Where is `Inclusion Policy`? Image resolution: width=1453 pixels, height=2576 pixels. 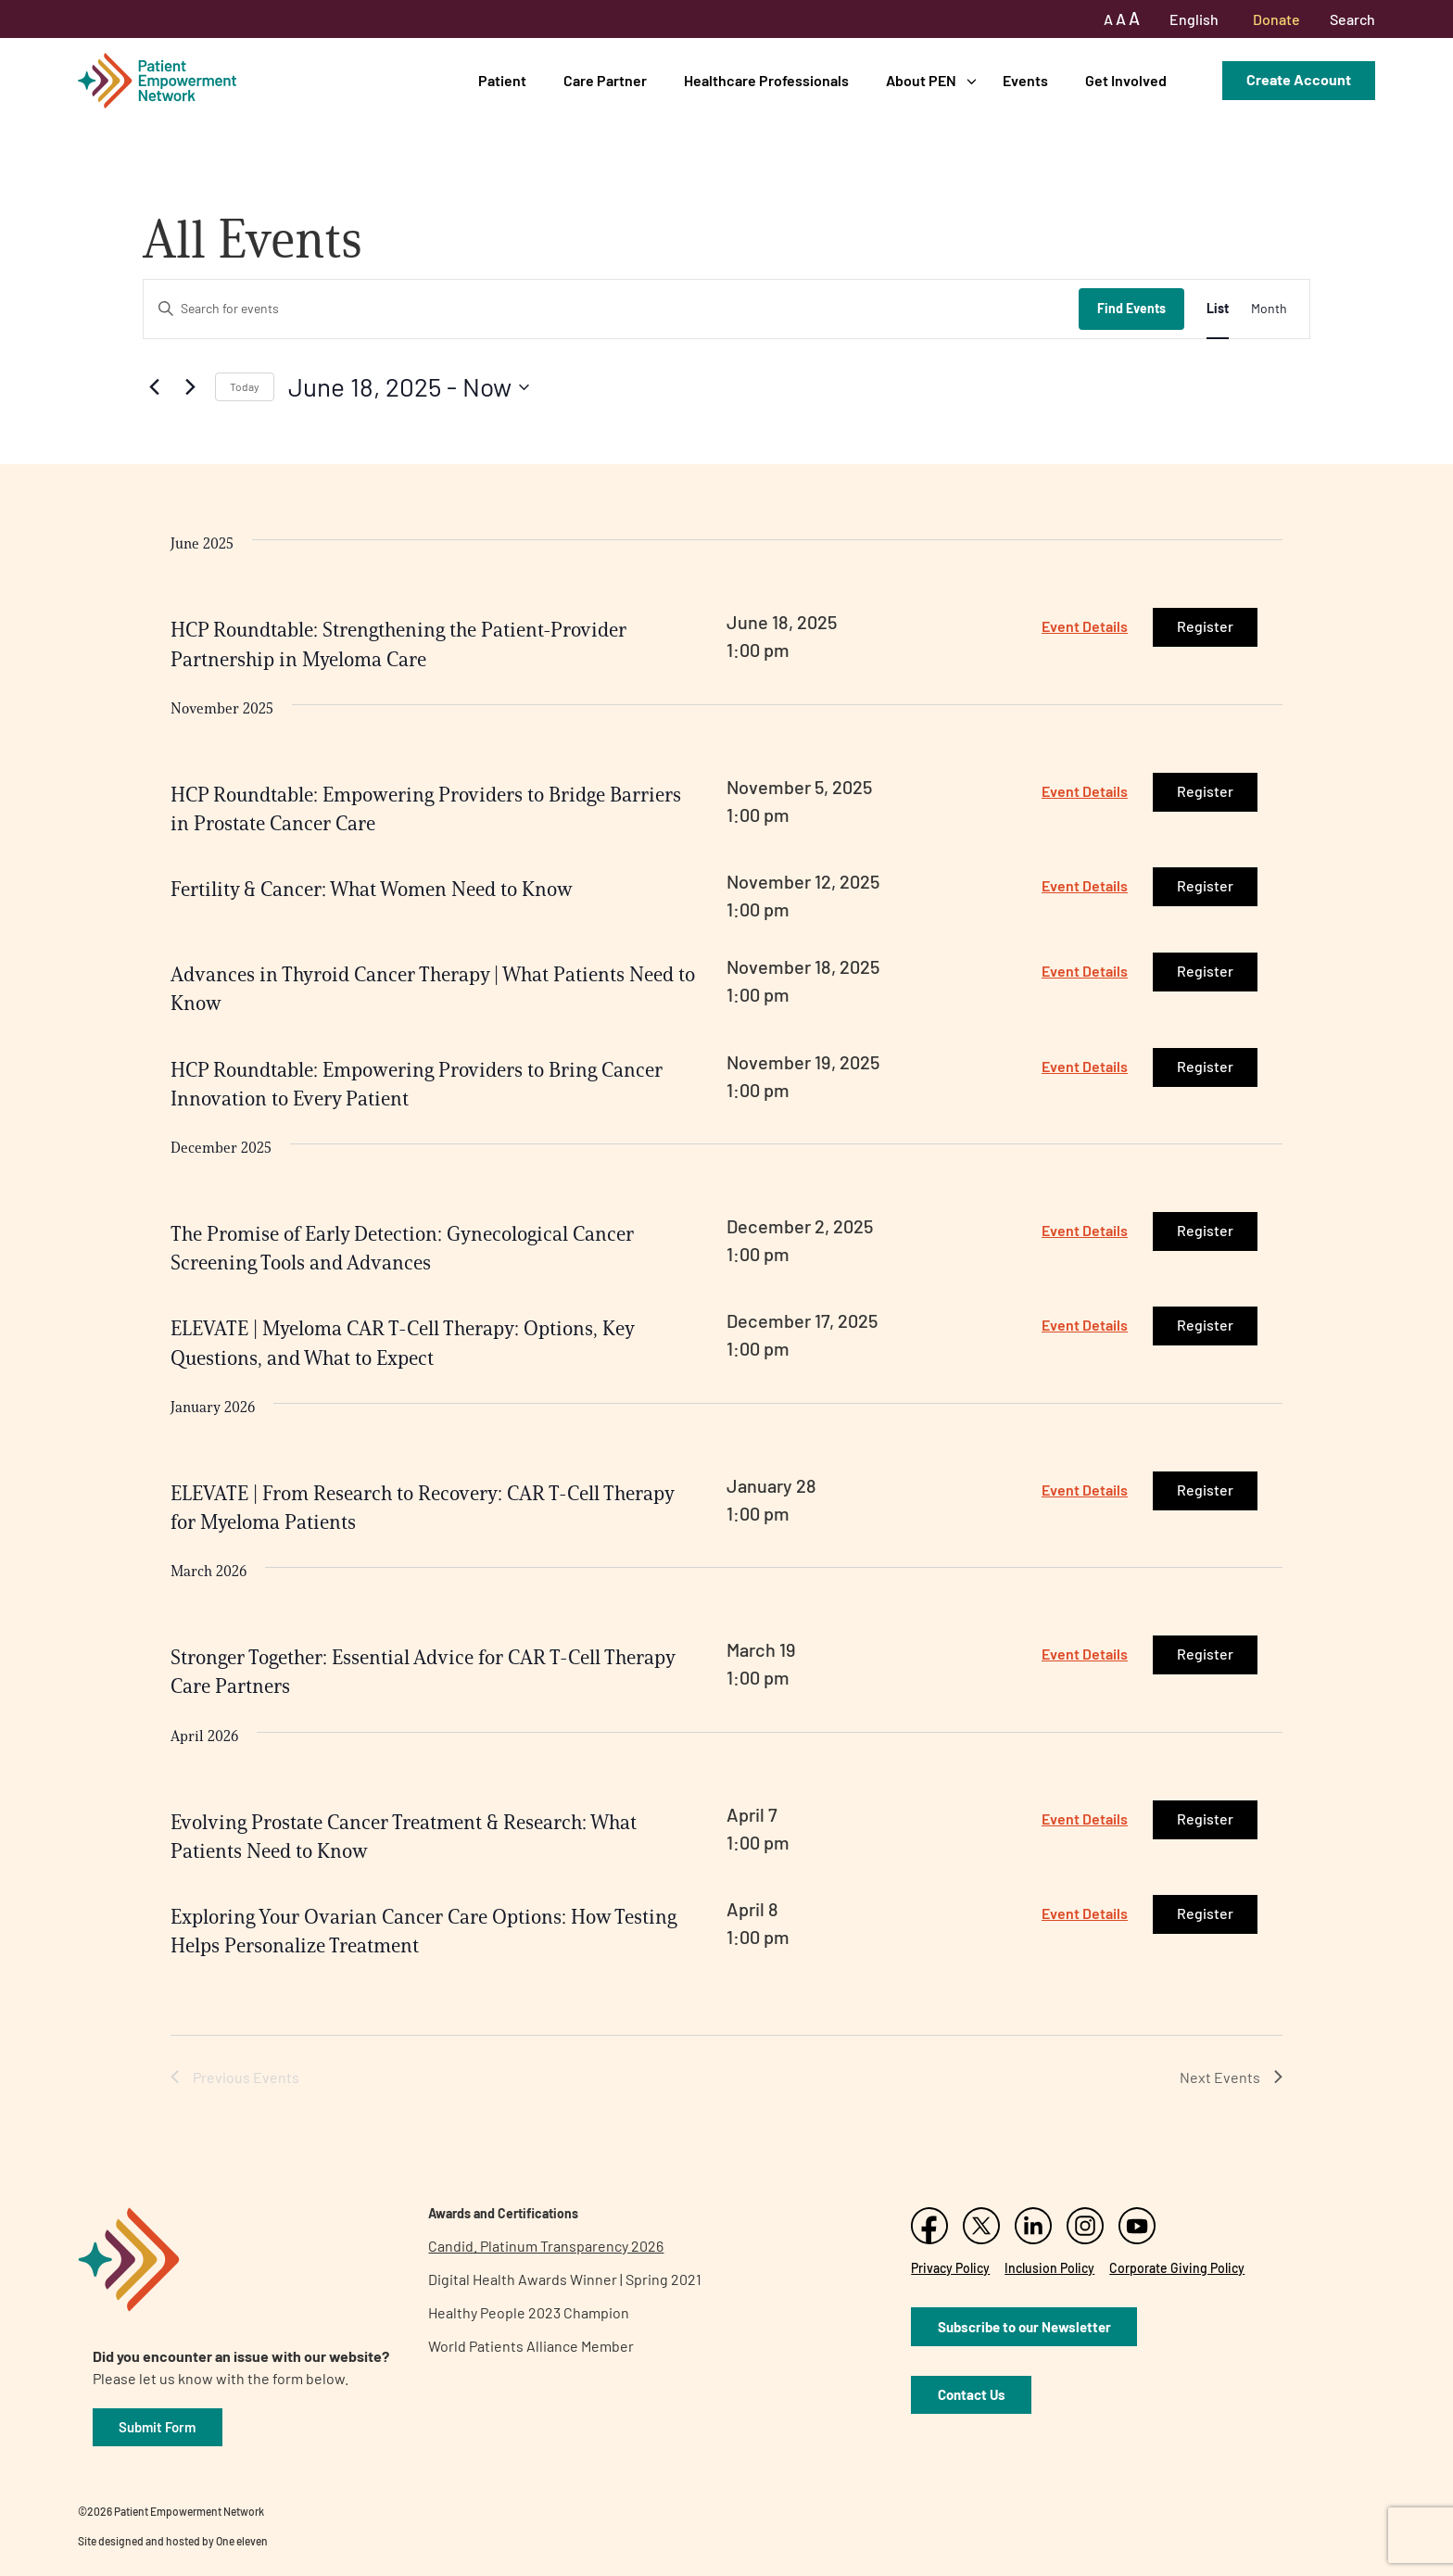
Inclusion Policy is located at coordinates (1049, 2268).